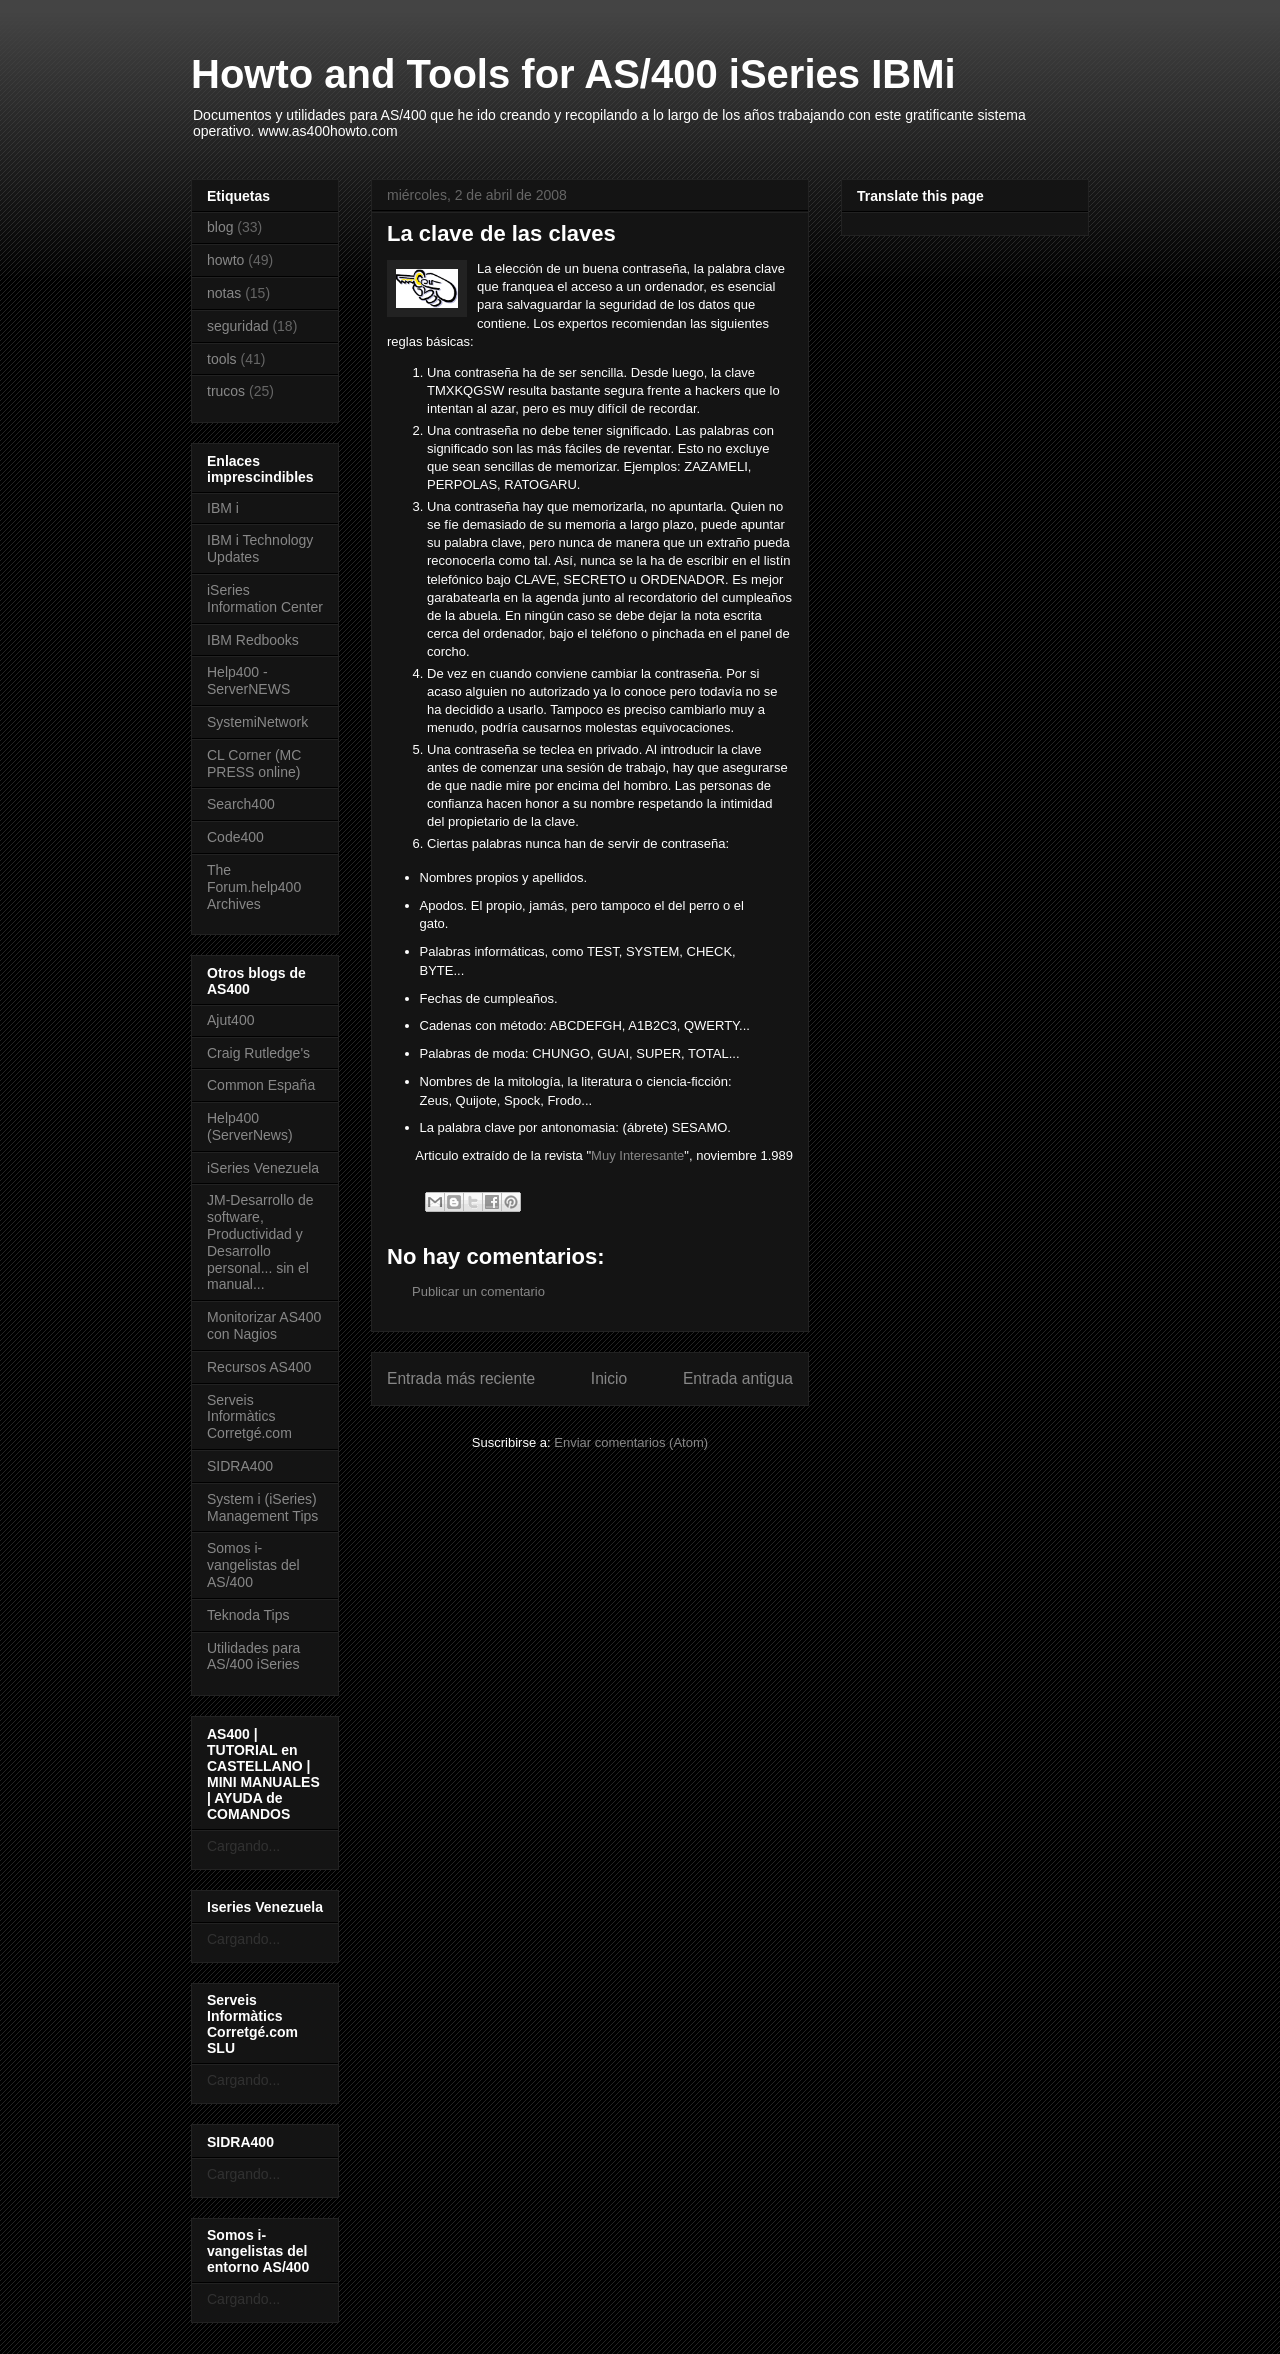 Image resolution: width=1280 pixels, height=2354 pixels. What do you see at coordinates (254, 887) in the screenshot?
I see `The Forum.help400 Archives` at bounding box center [254, 887].